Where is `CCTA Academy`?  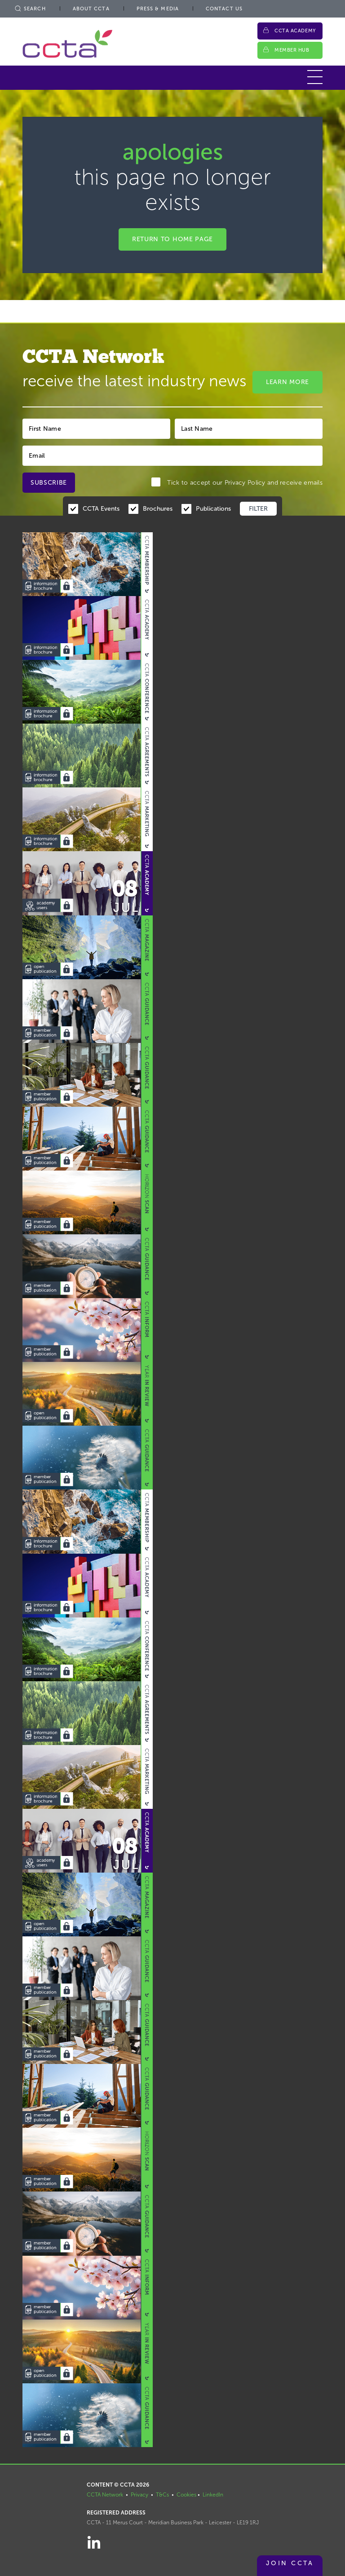
CCTA Academy is located at coordinates (295, 31).